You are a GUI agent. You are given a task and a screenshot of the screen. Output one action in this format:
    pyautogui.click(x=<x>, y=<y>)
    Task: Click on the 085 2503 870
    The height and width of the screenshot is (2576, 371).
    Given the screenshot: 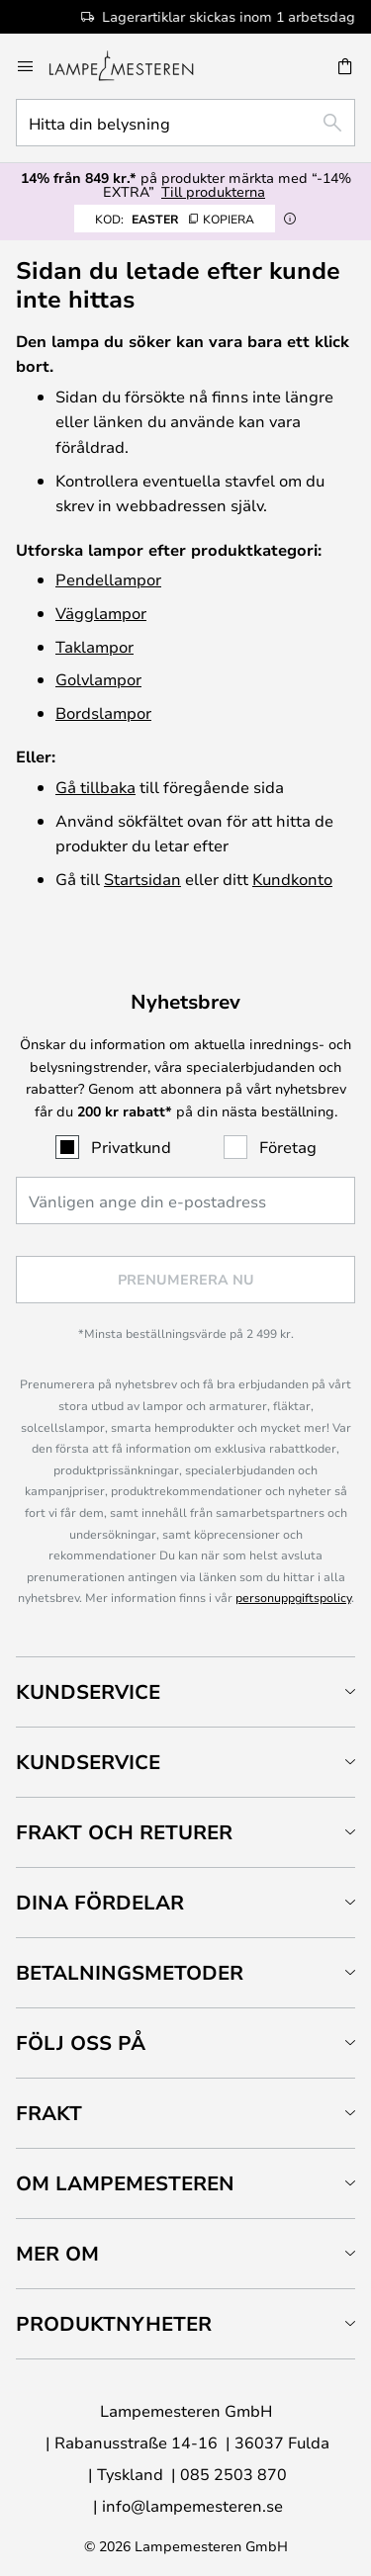 What is the action you would take?
    pyautogui.click(x=233, y=2473)
    